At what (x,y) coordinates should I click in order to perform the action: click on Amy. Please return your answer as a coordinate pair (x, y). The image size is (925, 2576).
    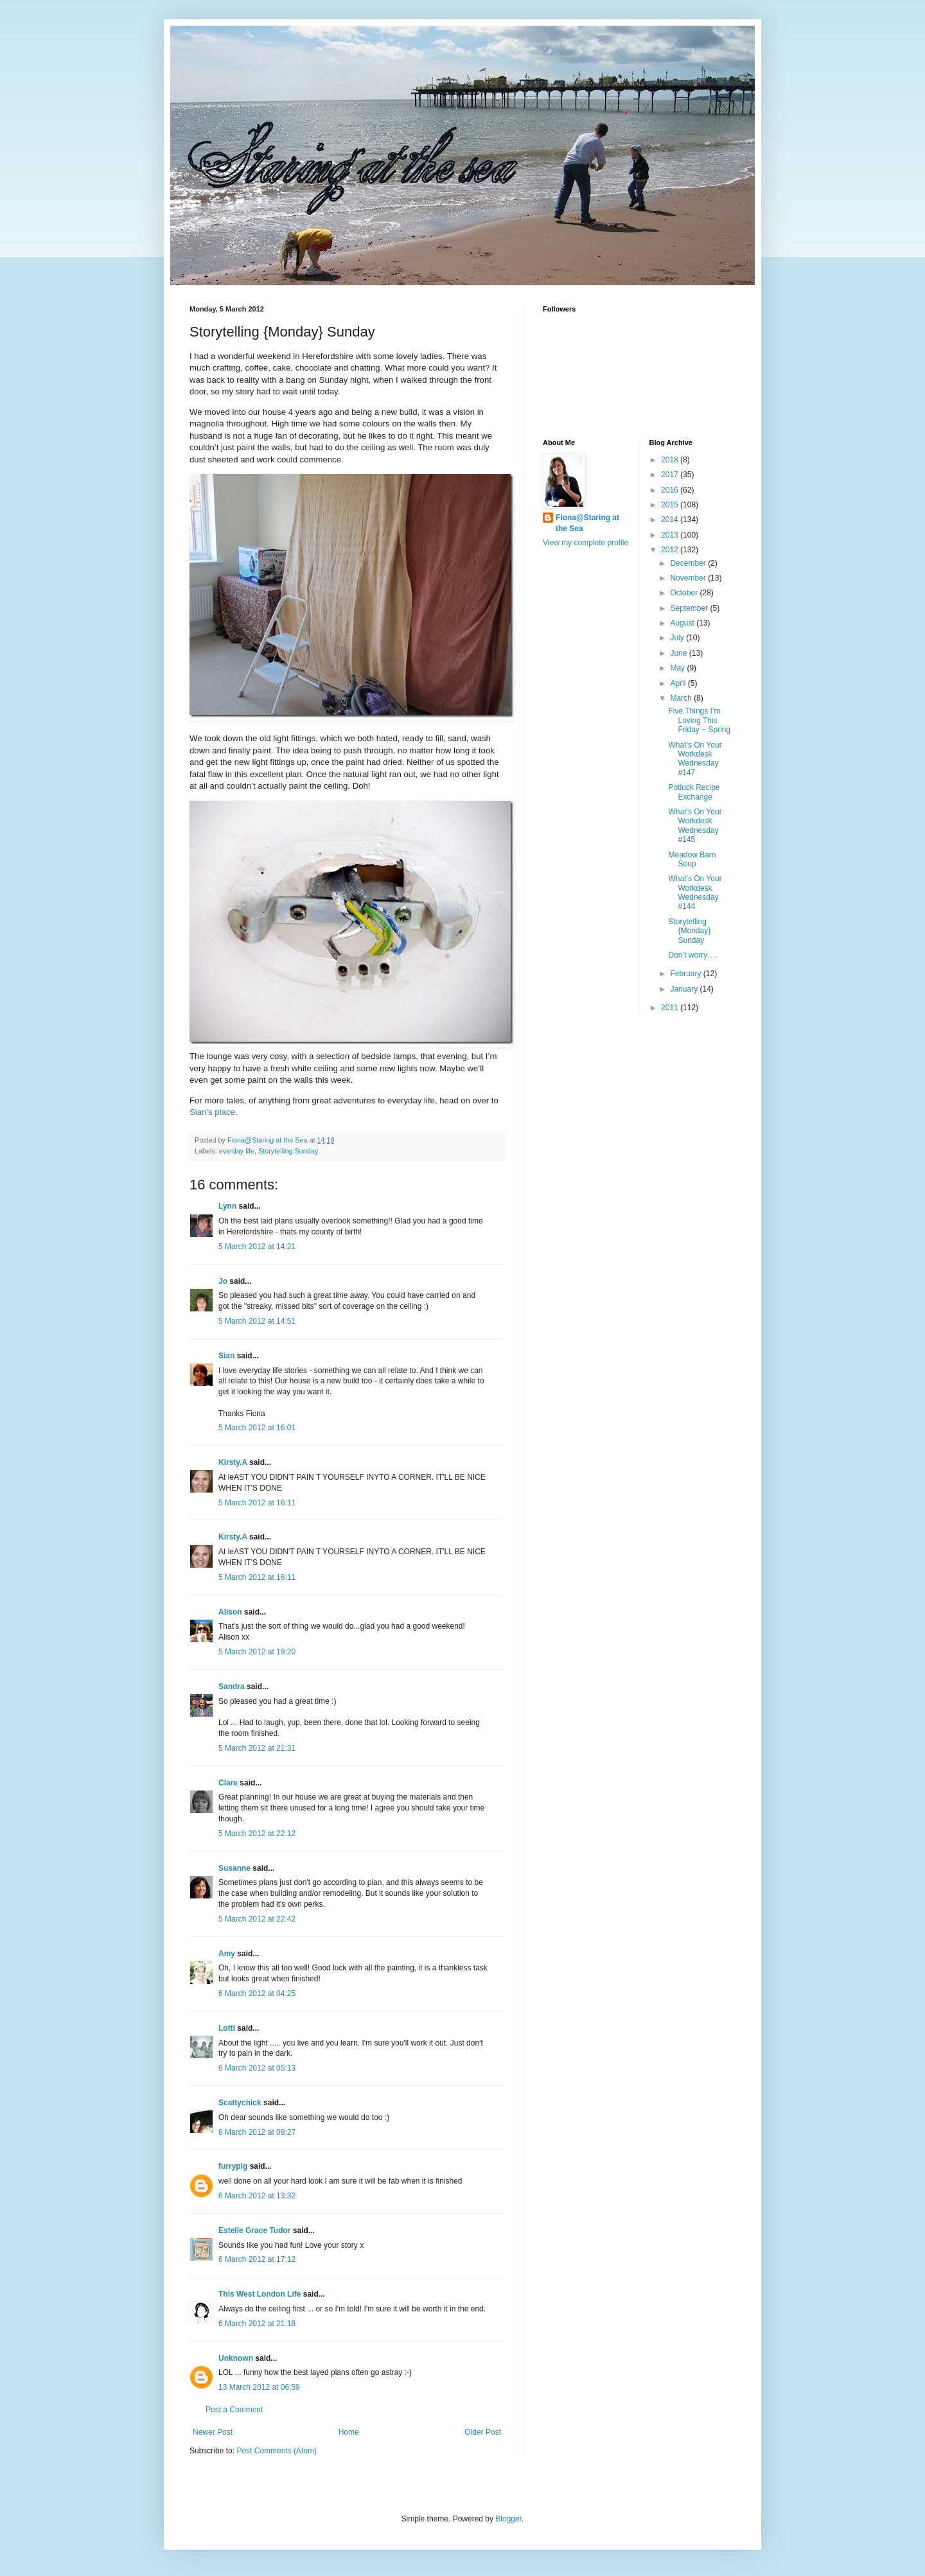
    Looking at the image, I should click on (226, 1953).